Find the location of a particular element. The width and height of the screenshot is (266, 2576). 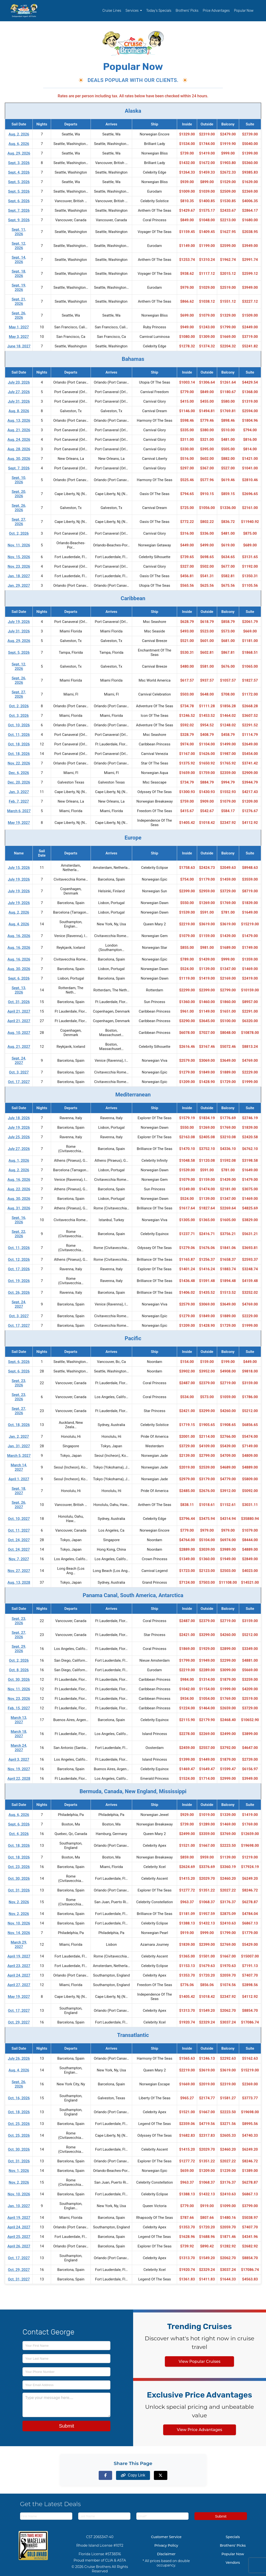

Aug. 8, 2026 is located at coordinates (19, 411).